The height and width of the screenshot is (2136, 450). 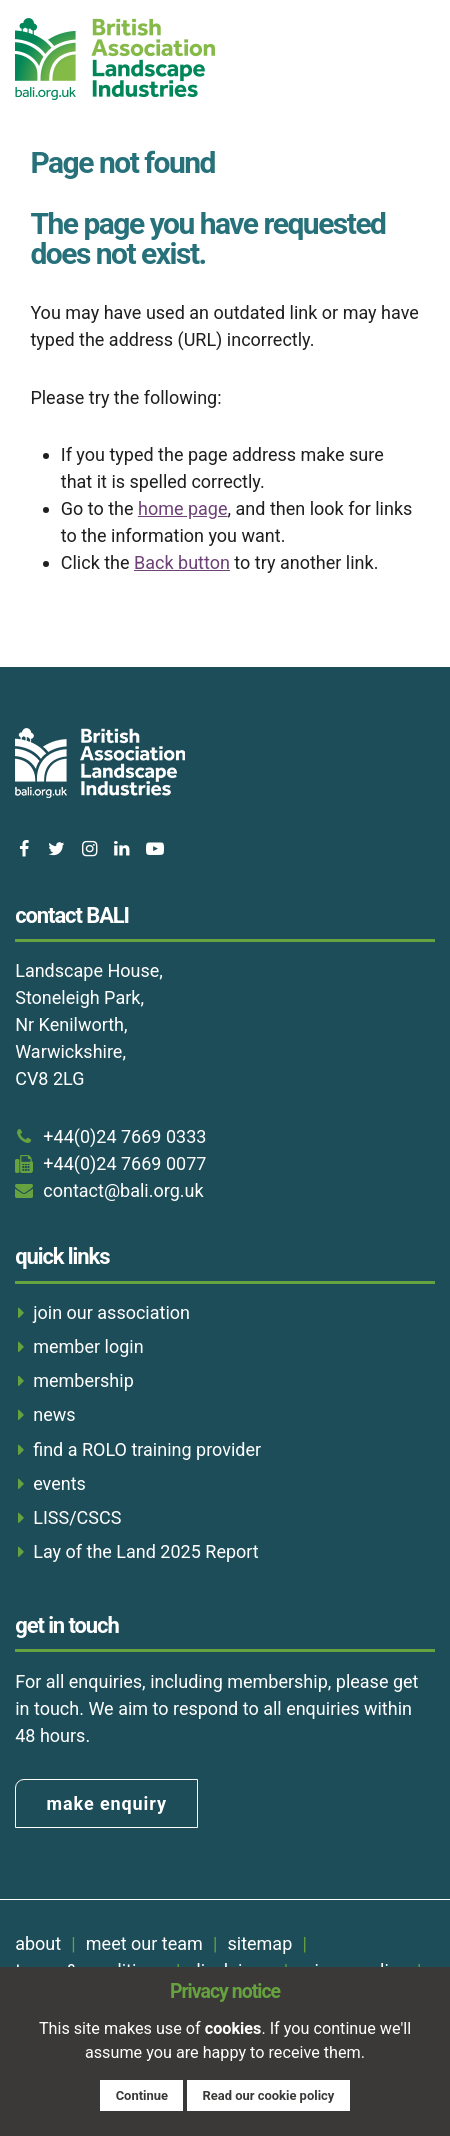 I want to click on LISS/CSCS, so click(x=77, y=1517).